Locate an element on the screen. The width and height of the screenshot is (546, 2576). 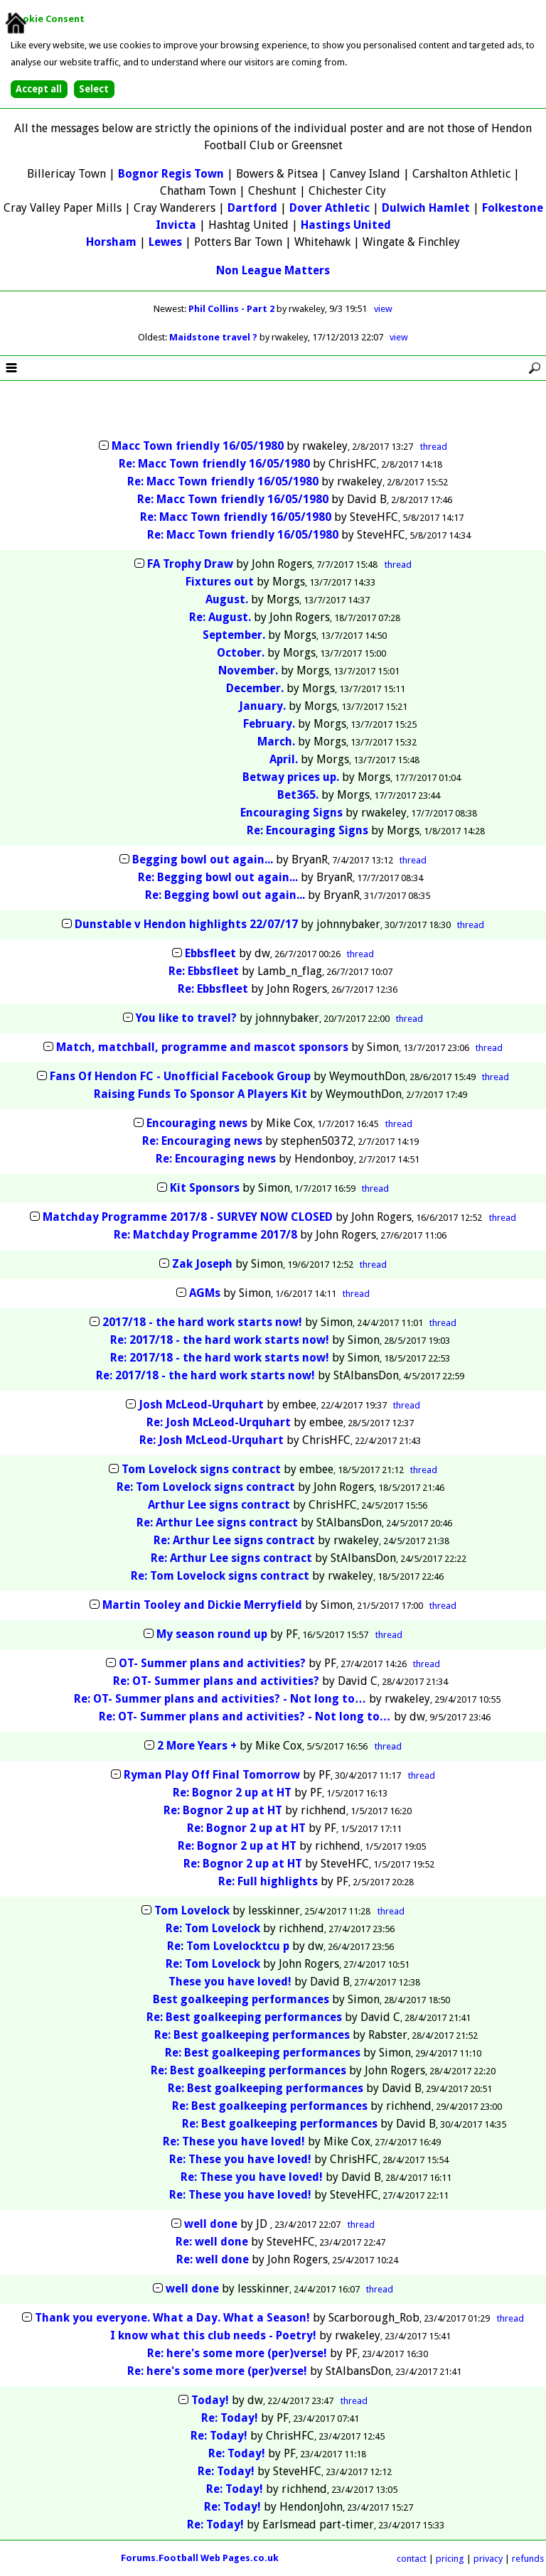
Zak Joseph is located at coordinates (202, 1264).